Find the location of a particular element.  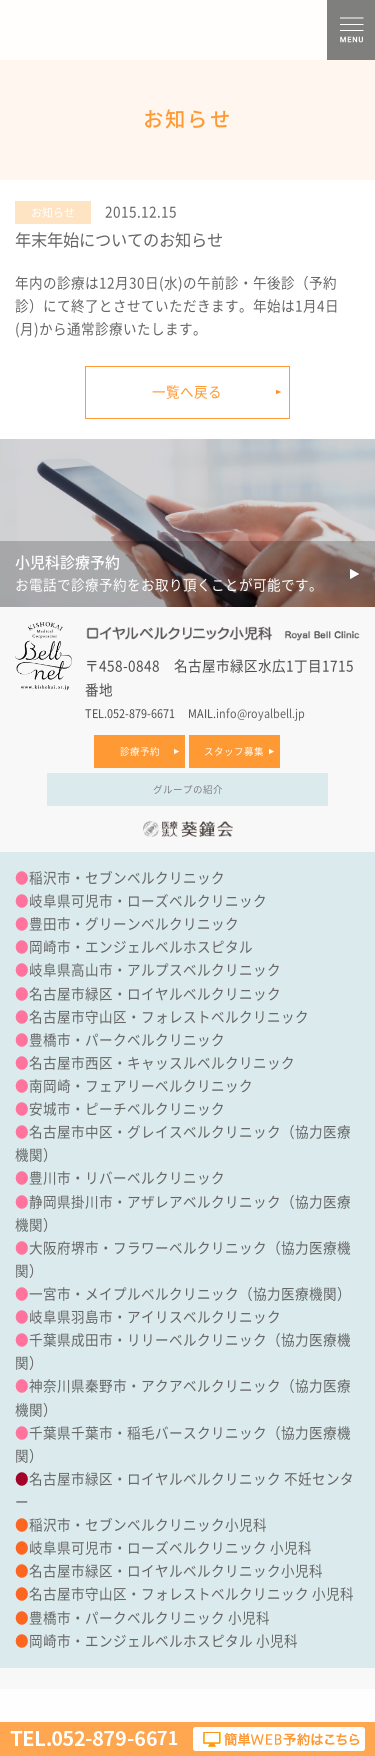

名古屋市緑区・ロイヤルベルクリニック is located at coordinates (155, 994).